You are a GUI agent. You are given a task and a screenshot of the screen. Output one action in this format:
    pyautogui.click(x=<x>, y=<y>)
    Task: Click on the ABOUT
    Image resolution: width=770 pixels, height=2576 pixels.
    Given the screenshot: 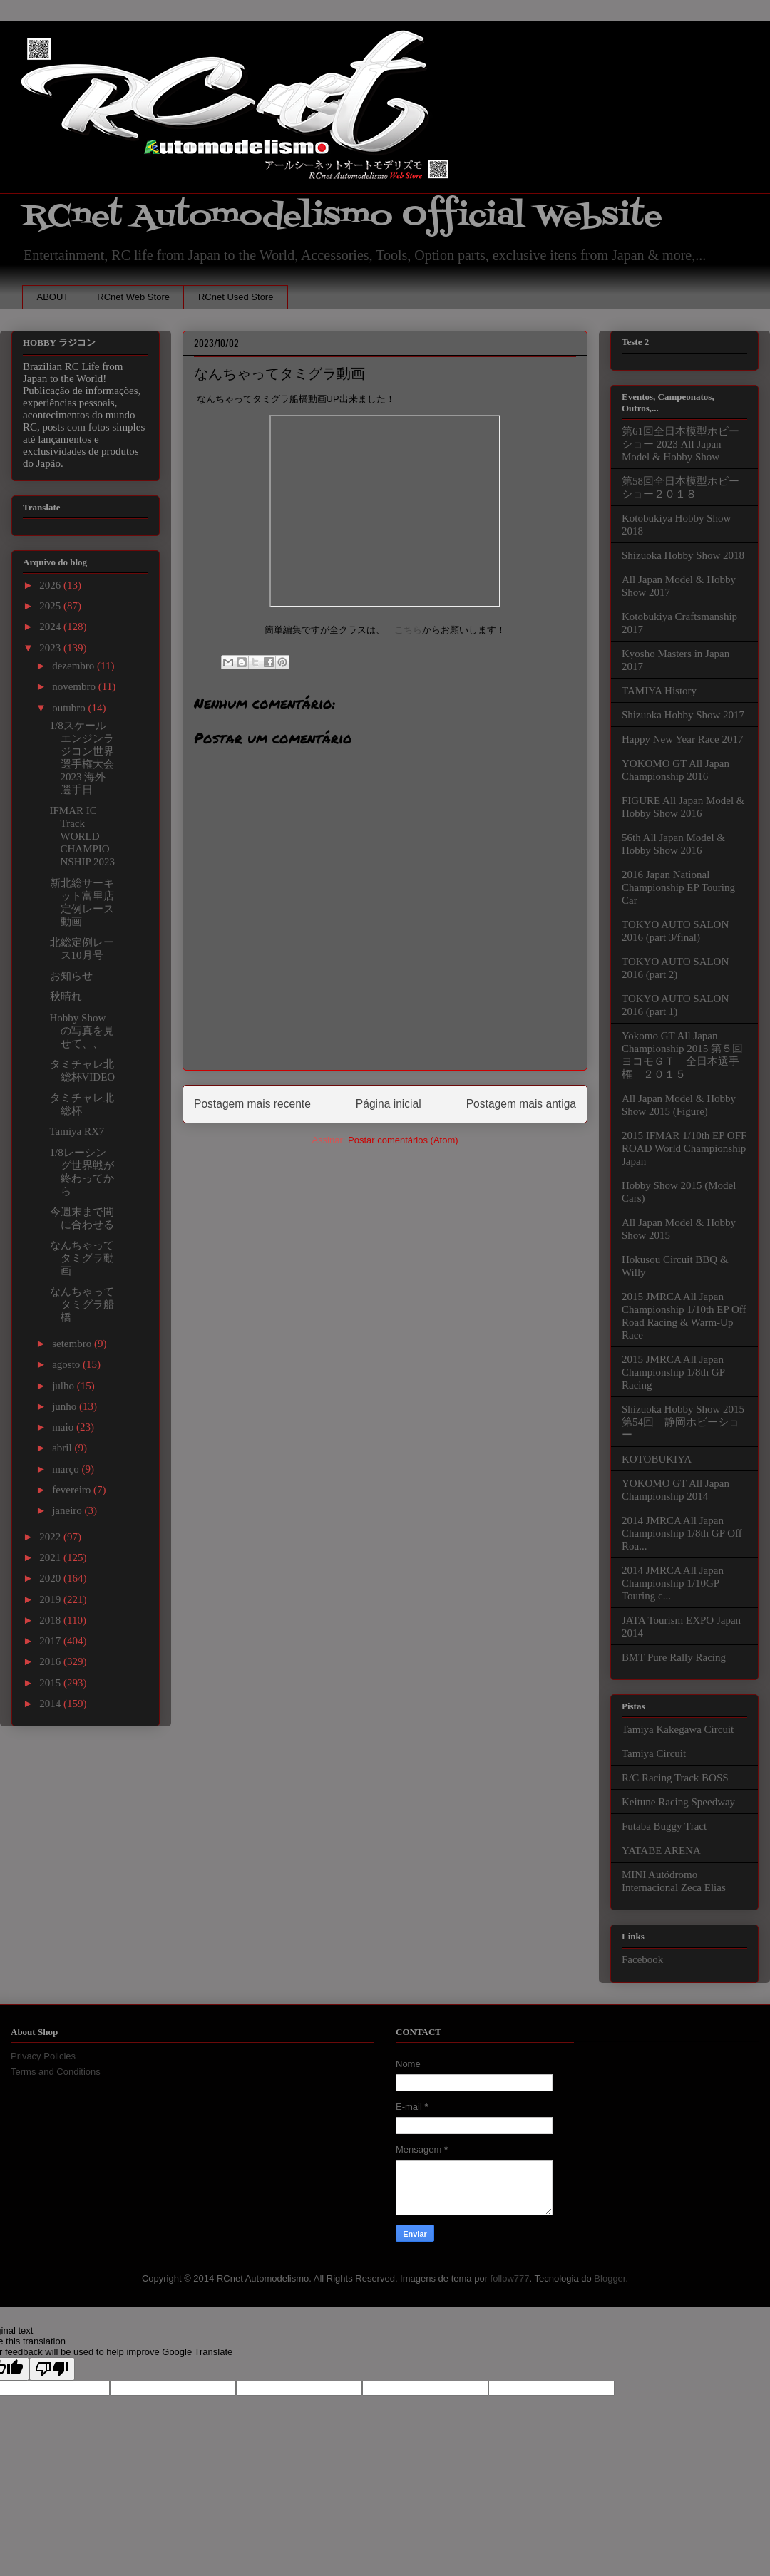 What is the action you would take?
    pyautogui.click(x=53, y=297)
    